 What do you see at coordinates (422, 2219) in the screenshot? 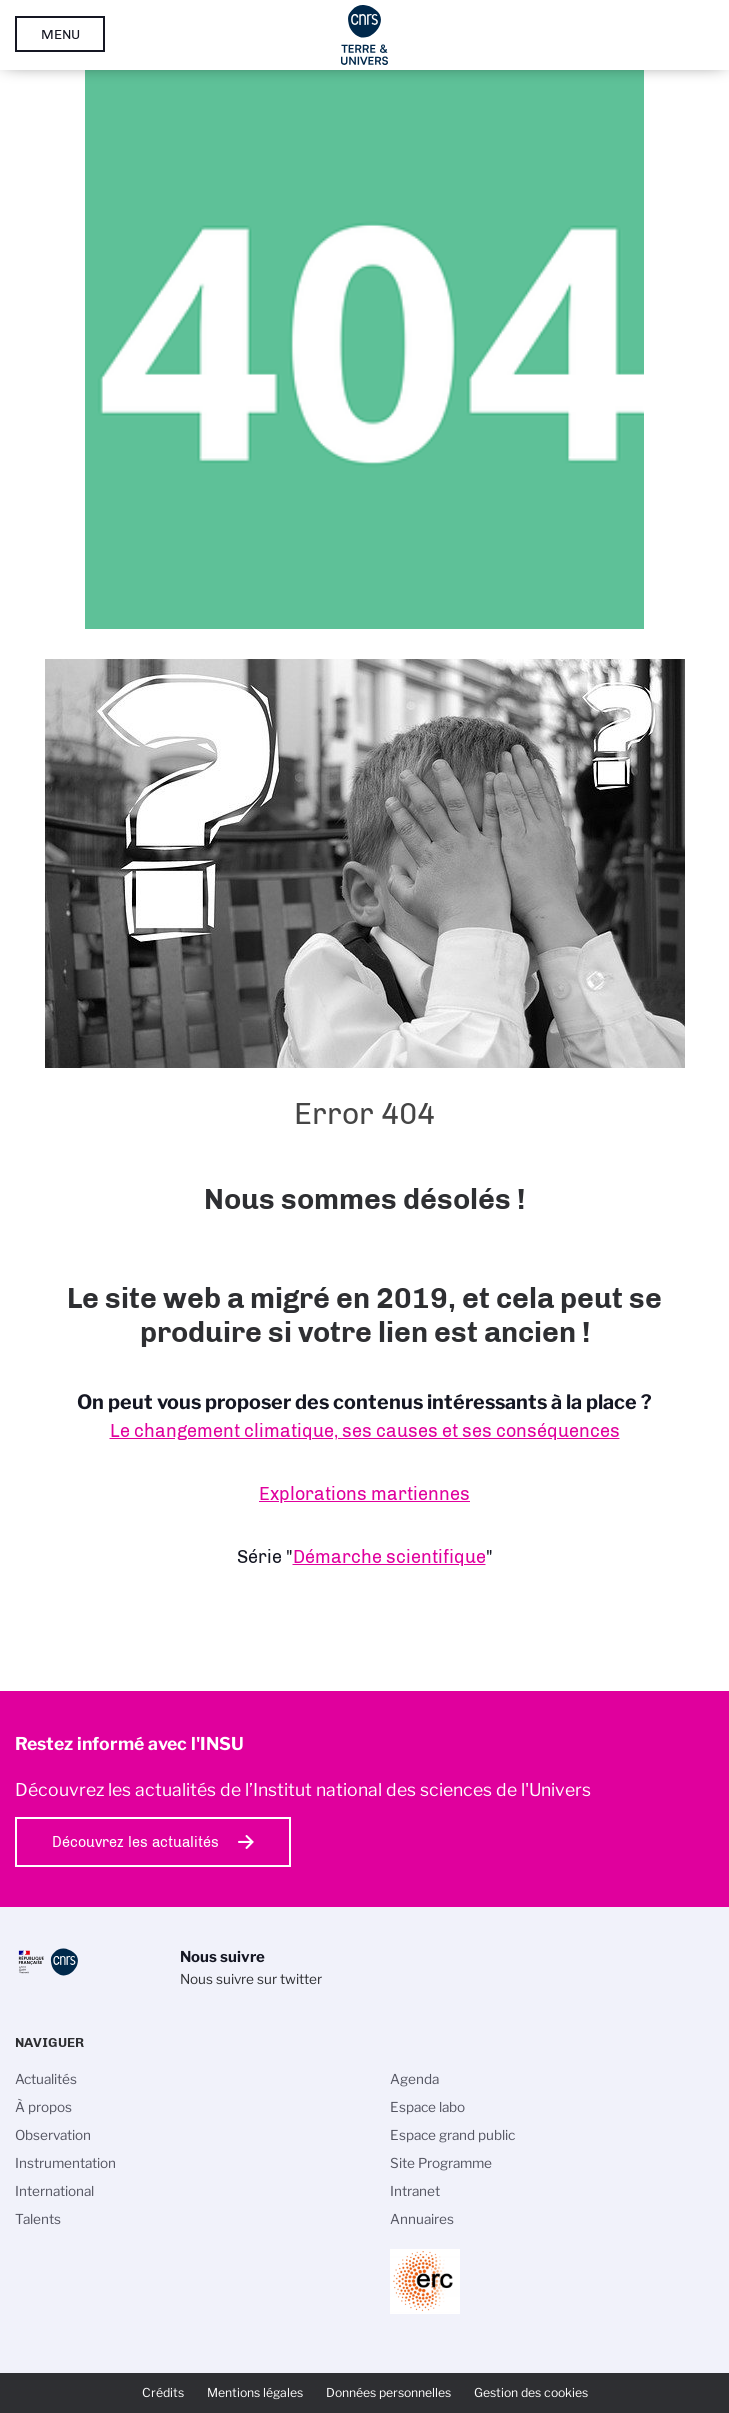
I see `Annuaires` at bounding box center [422, 2219].